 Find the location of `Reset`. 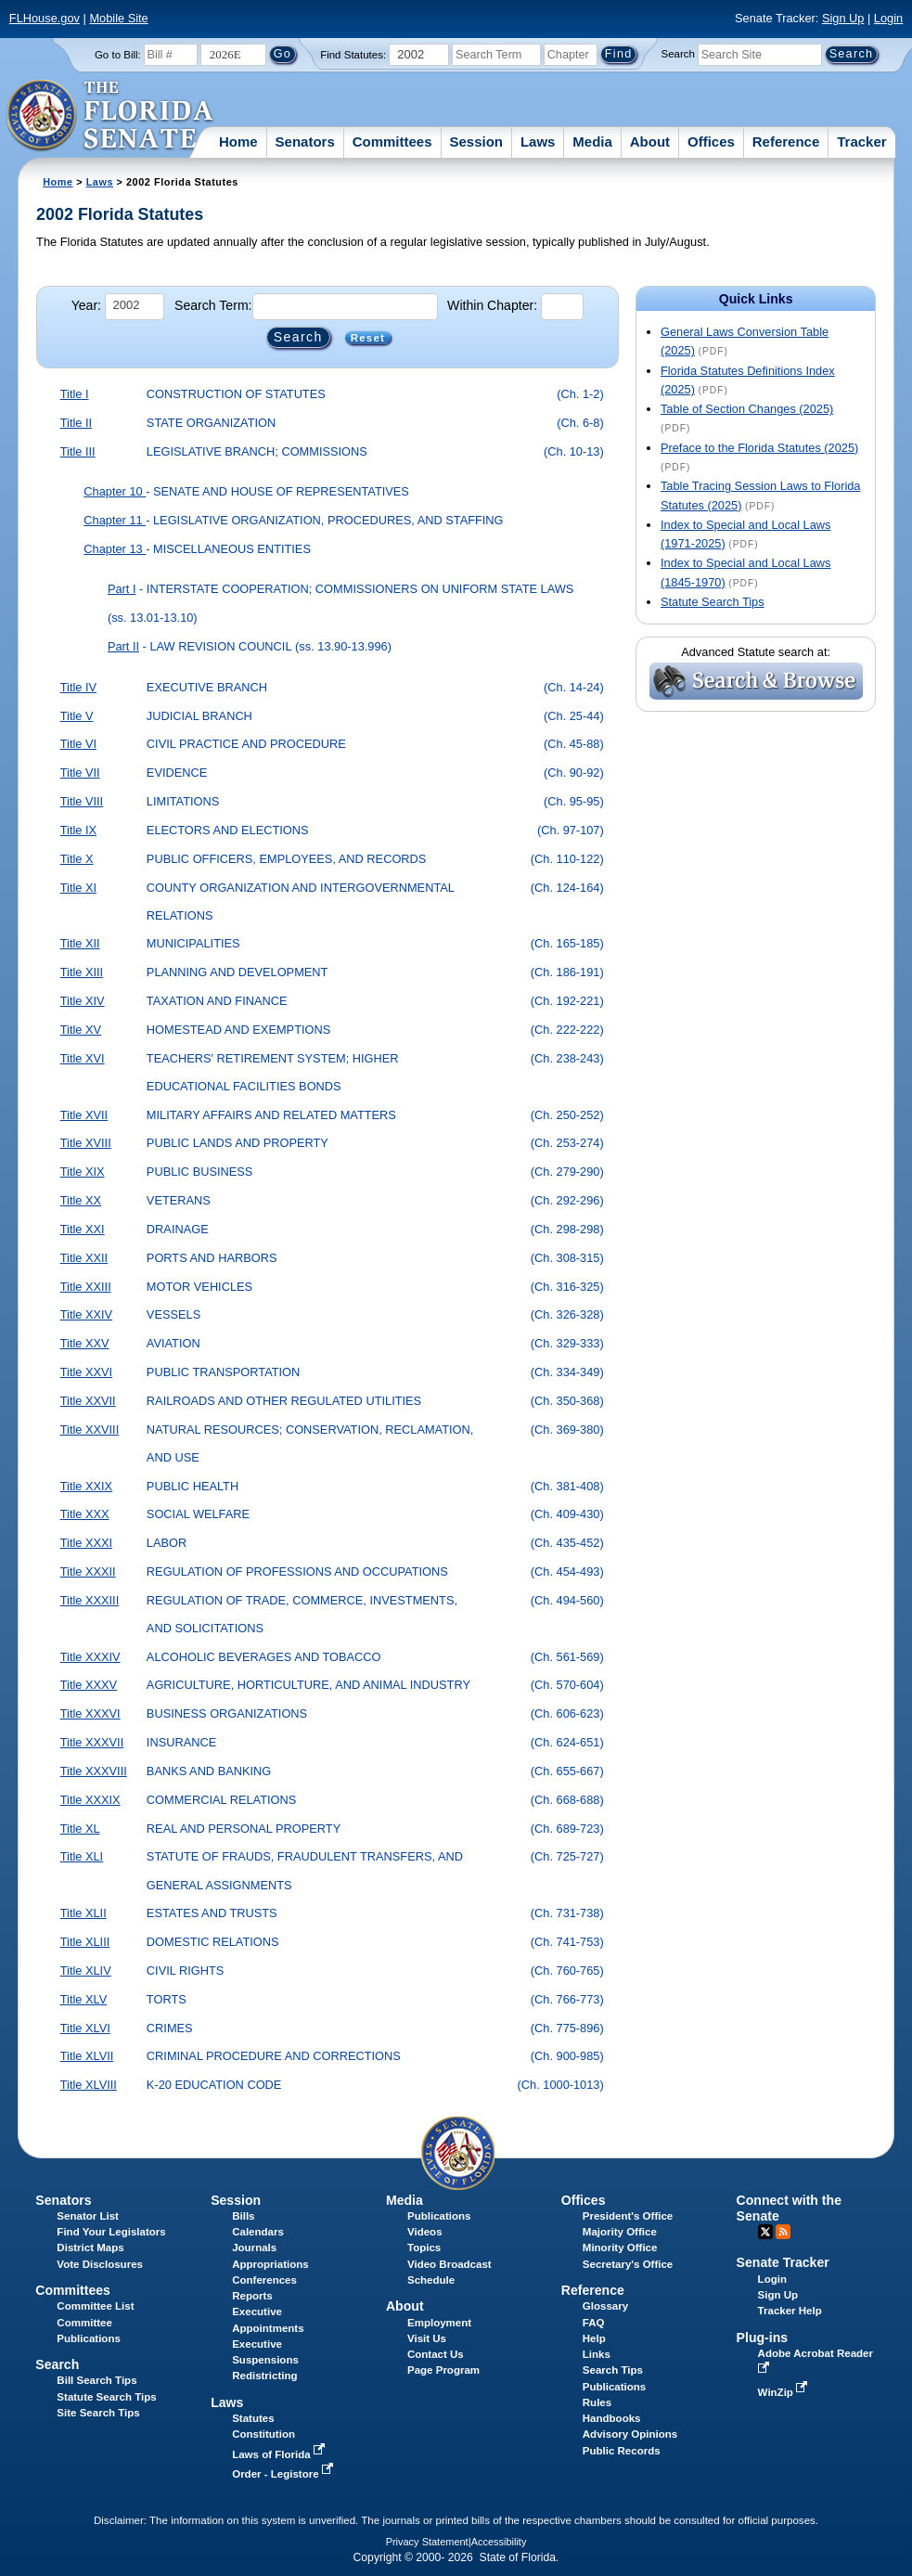

Reset is located at coordinates (368, 337).